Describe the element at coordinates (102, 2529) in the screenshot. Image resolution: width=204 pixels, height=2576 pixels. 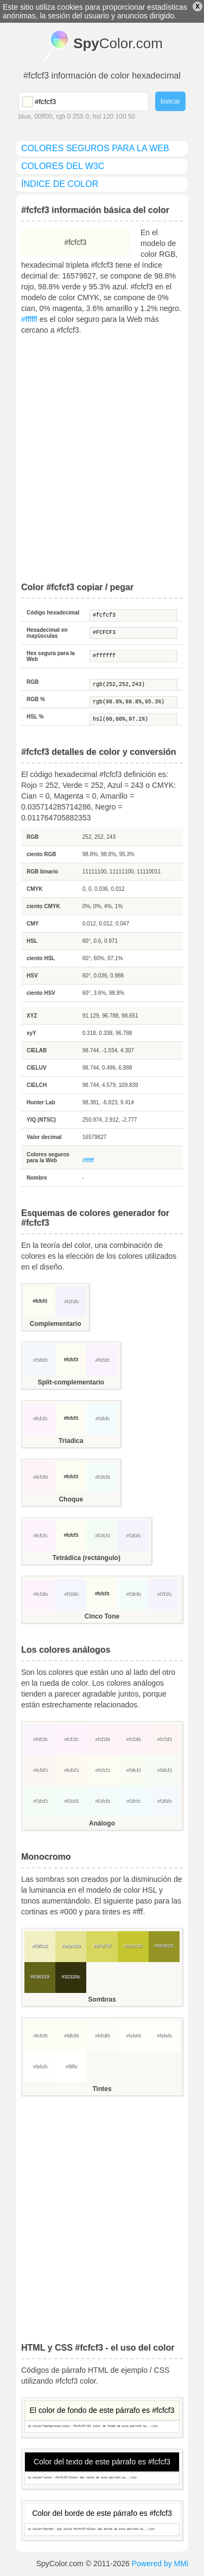
I see `<p style="border: 1px solid #fcfcf3">Color del borde de este párrafo es...</p>` at that location.